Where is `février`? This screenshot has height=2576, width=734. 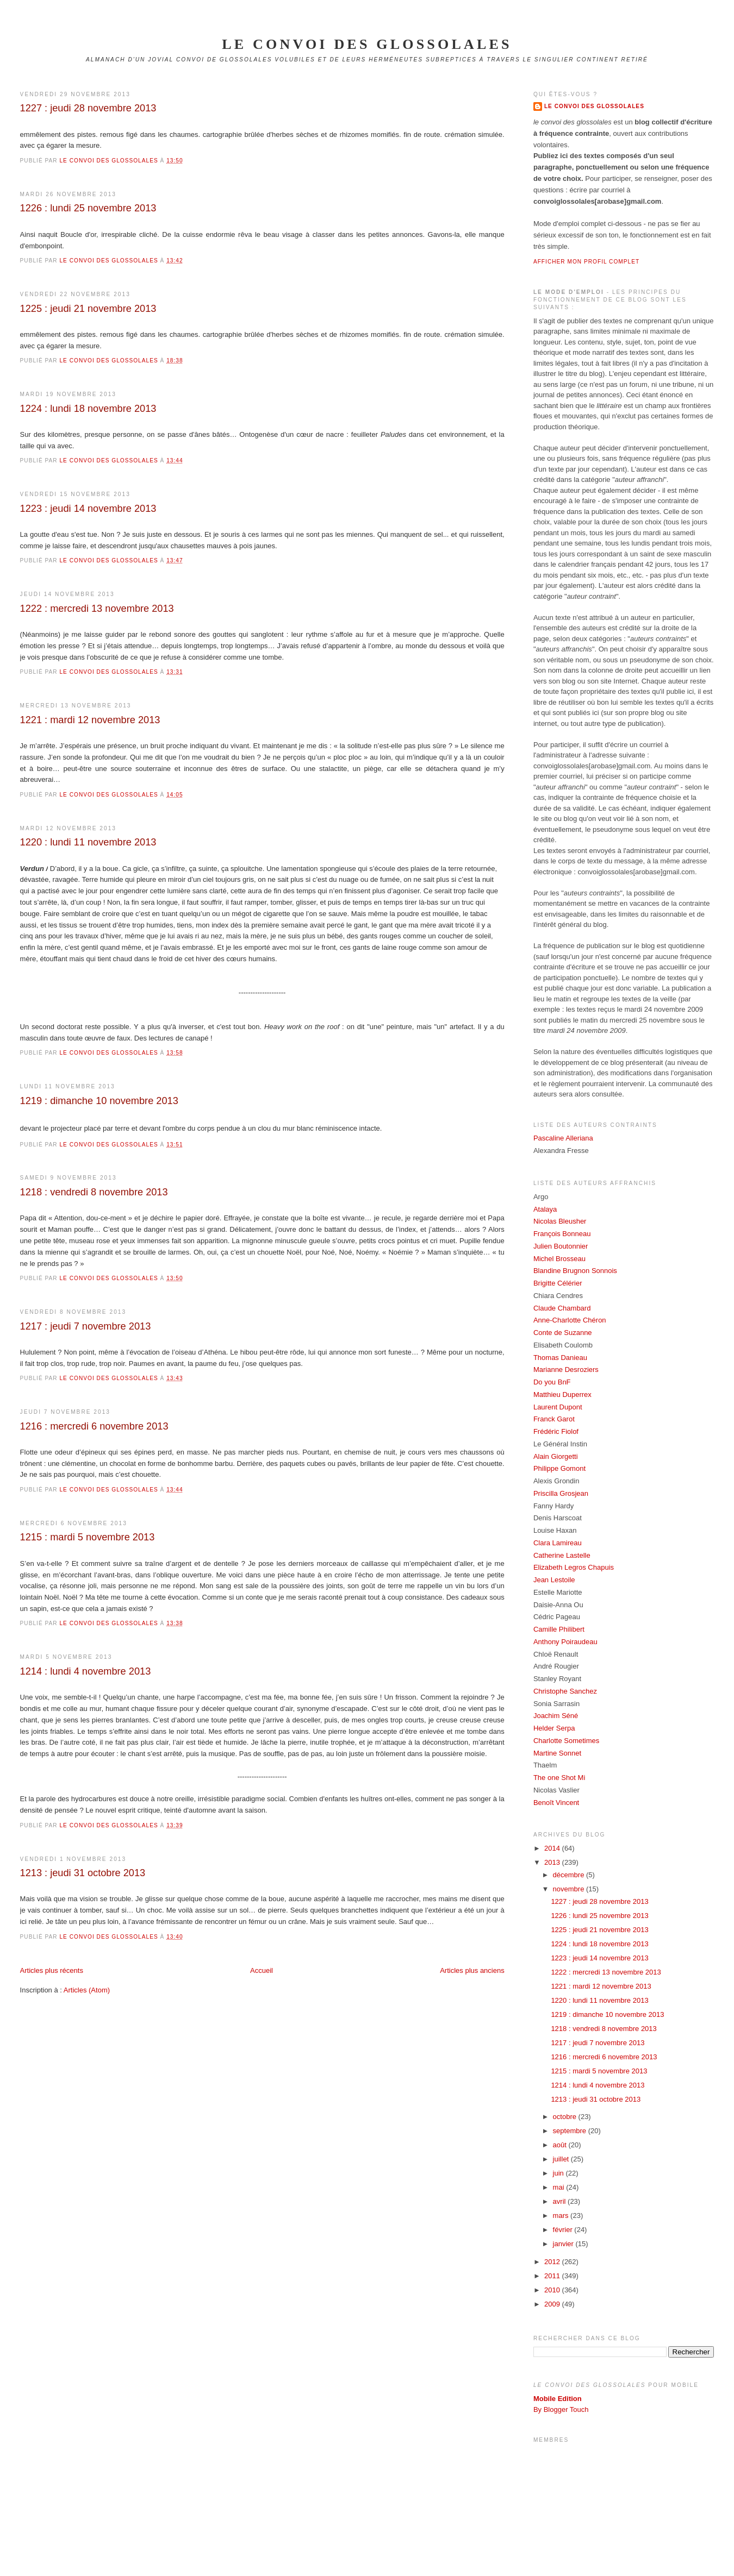 février is located at coordinates (564, 2230).